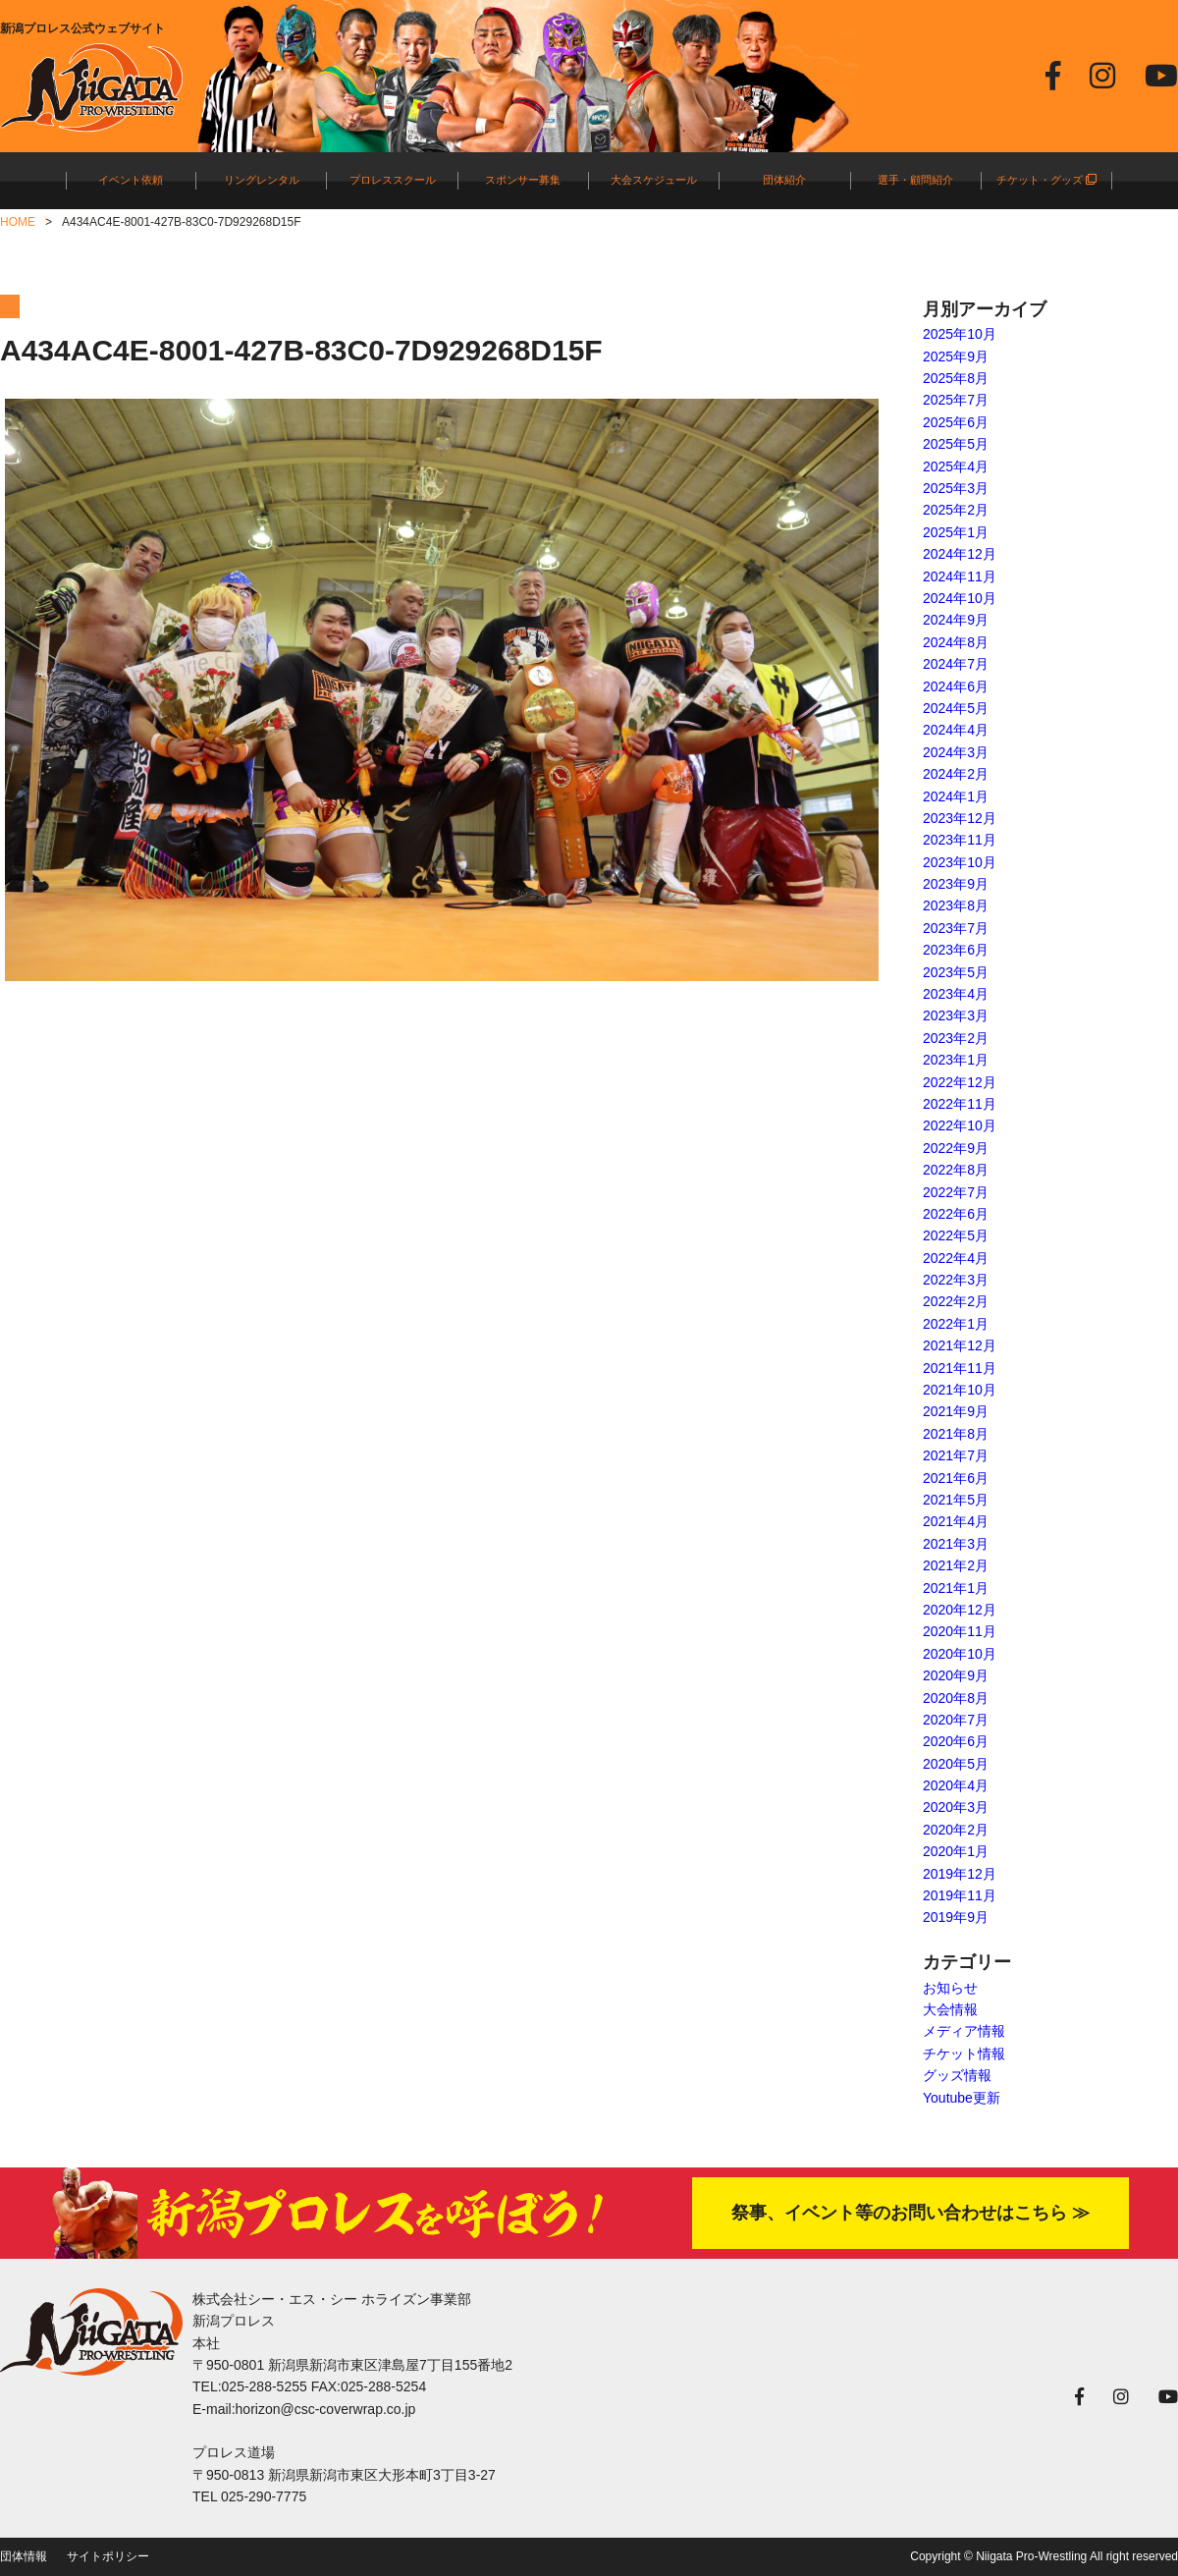  Describe the element at coordinates (956, 1698) in the screenshot. I see `2020年8月` at that location.